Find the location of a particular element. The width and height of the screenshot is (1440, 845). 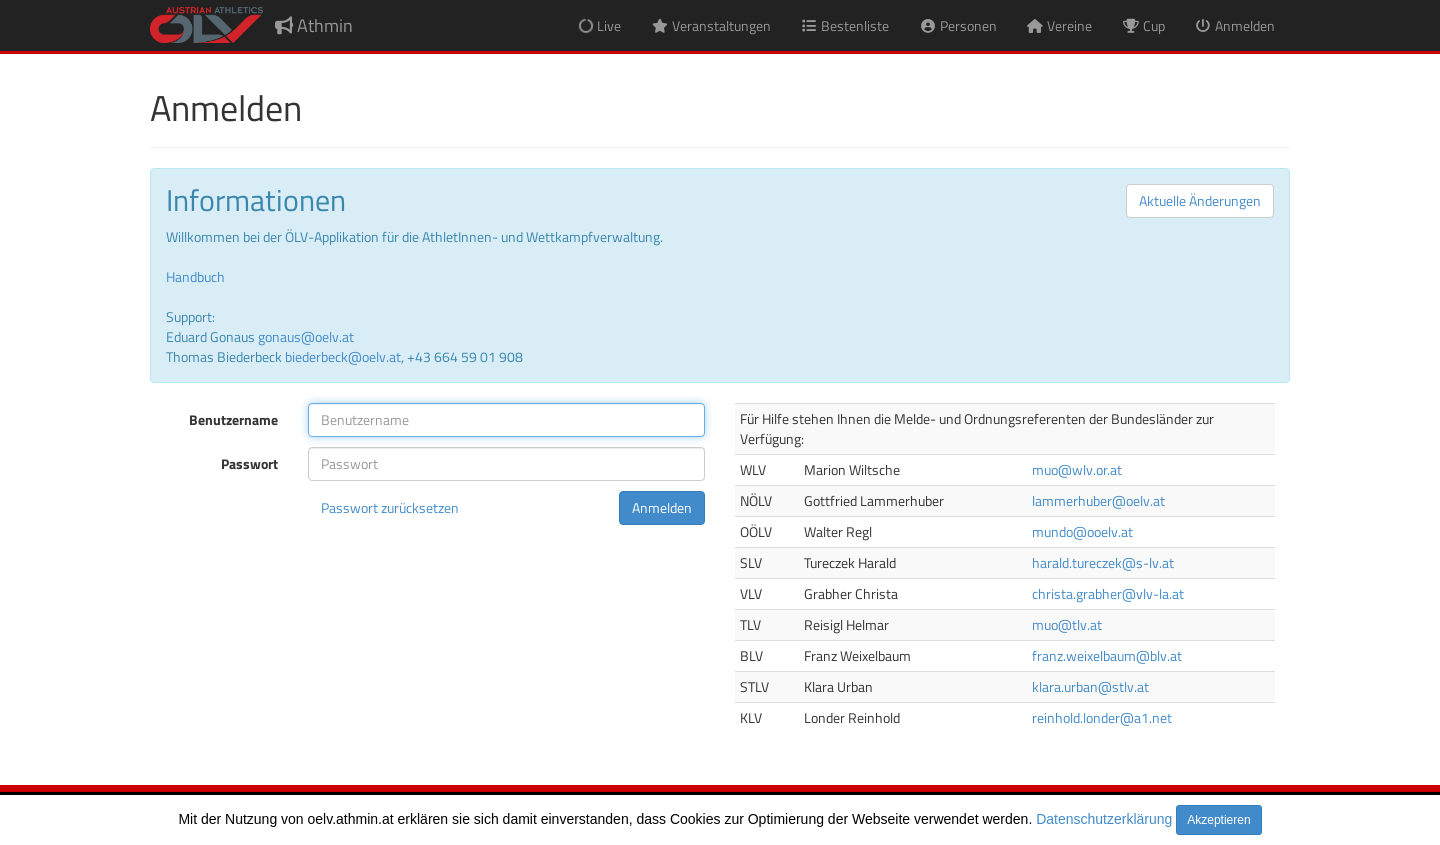

Aktuelle Änderungen is located at coordinates (1200, 200).